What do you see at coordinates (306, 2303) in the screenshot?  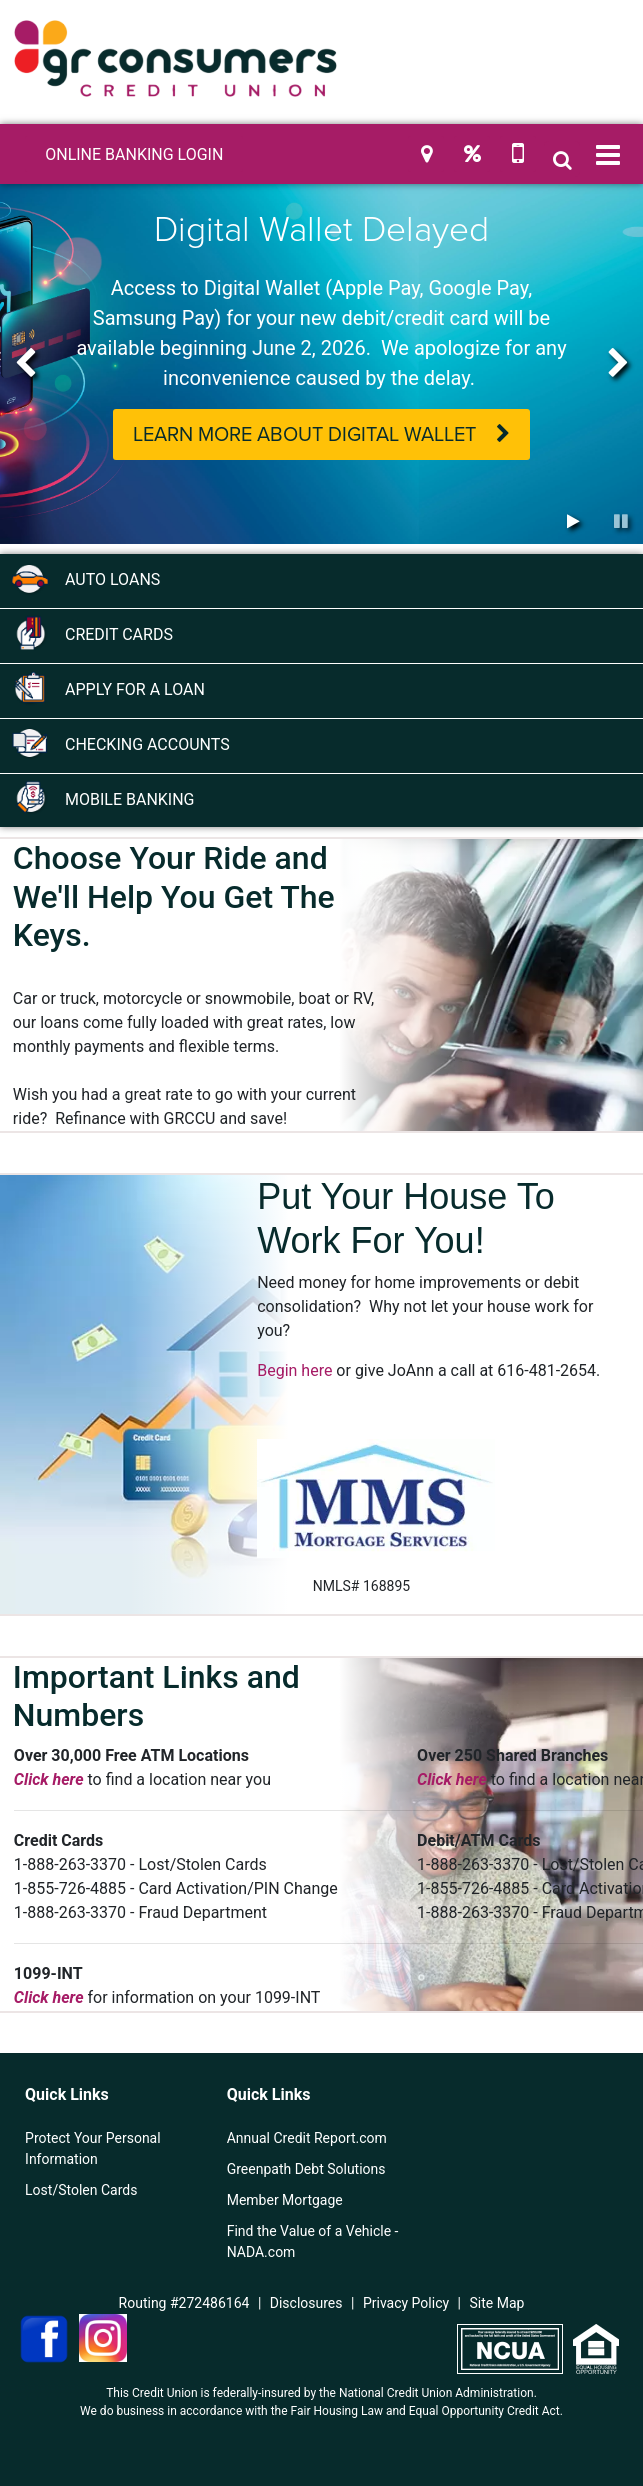 I see `Disclosures` at bounding box center [306, 2303].